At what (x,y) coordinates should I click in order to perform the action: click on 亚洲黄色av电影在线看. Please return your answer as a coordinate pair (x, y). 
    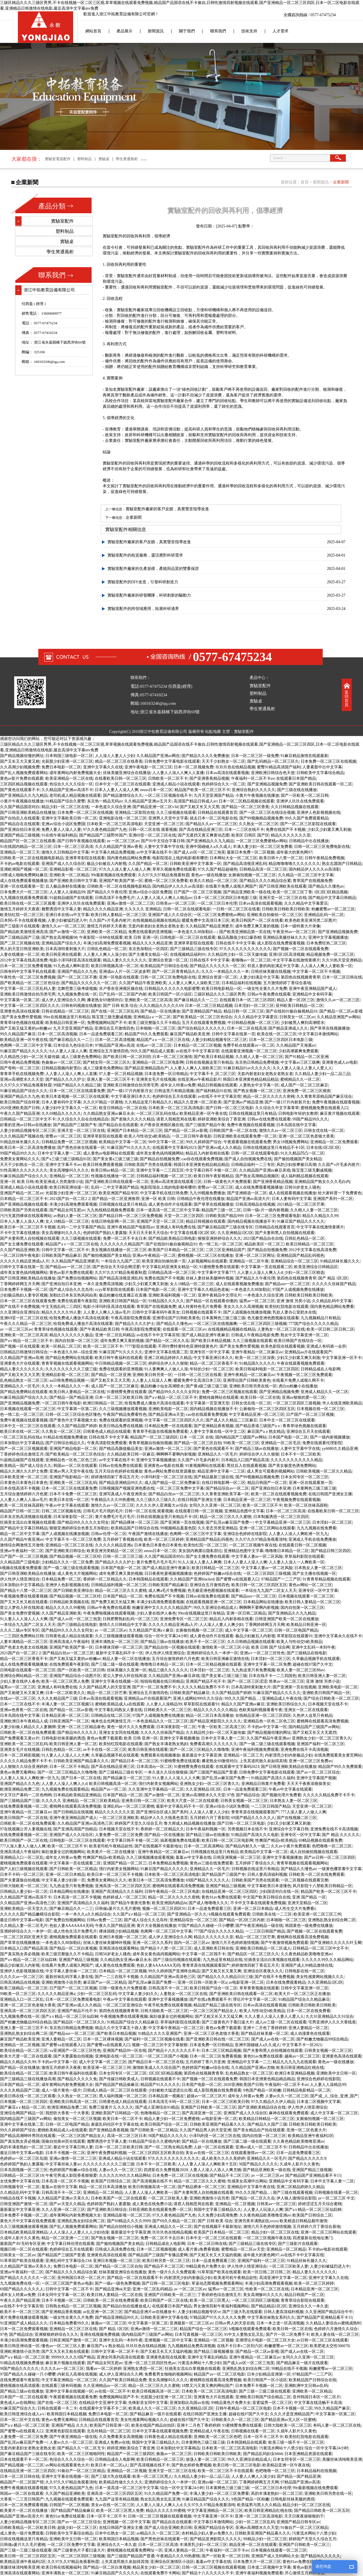
    Looking at the image, I should click on (163, 1465).